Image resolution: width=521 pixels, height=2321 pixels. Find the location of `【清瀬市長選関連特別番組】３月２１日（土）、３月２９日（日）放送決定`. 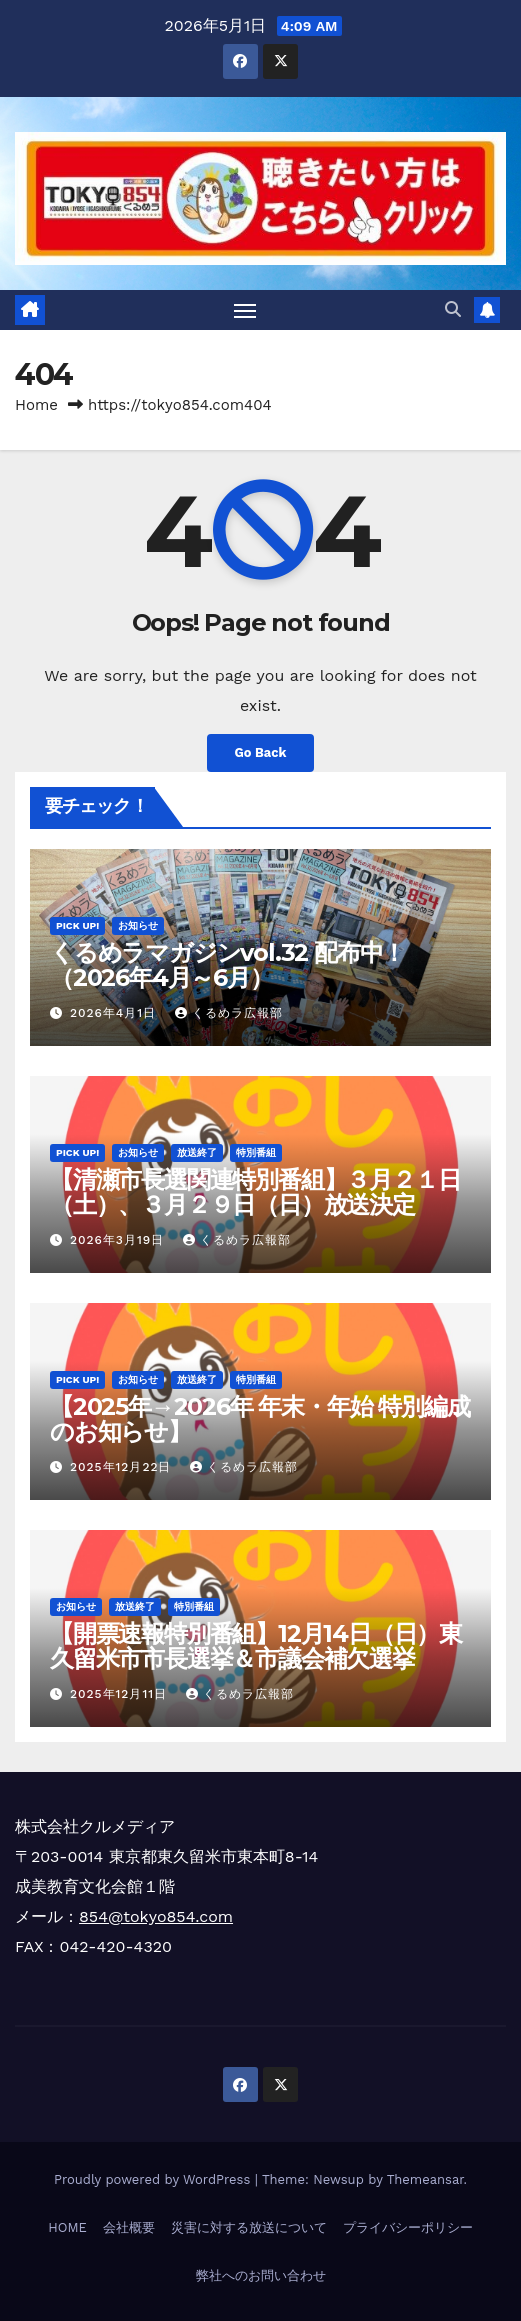

【清瀬市長選関連特別番組】３月２１日（土）、３月２９日（日）放送決定 is located at coordinates (255, 1192).